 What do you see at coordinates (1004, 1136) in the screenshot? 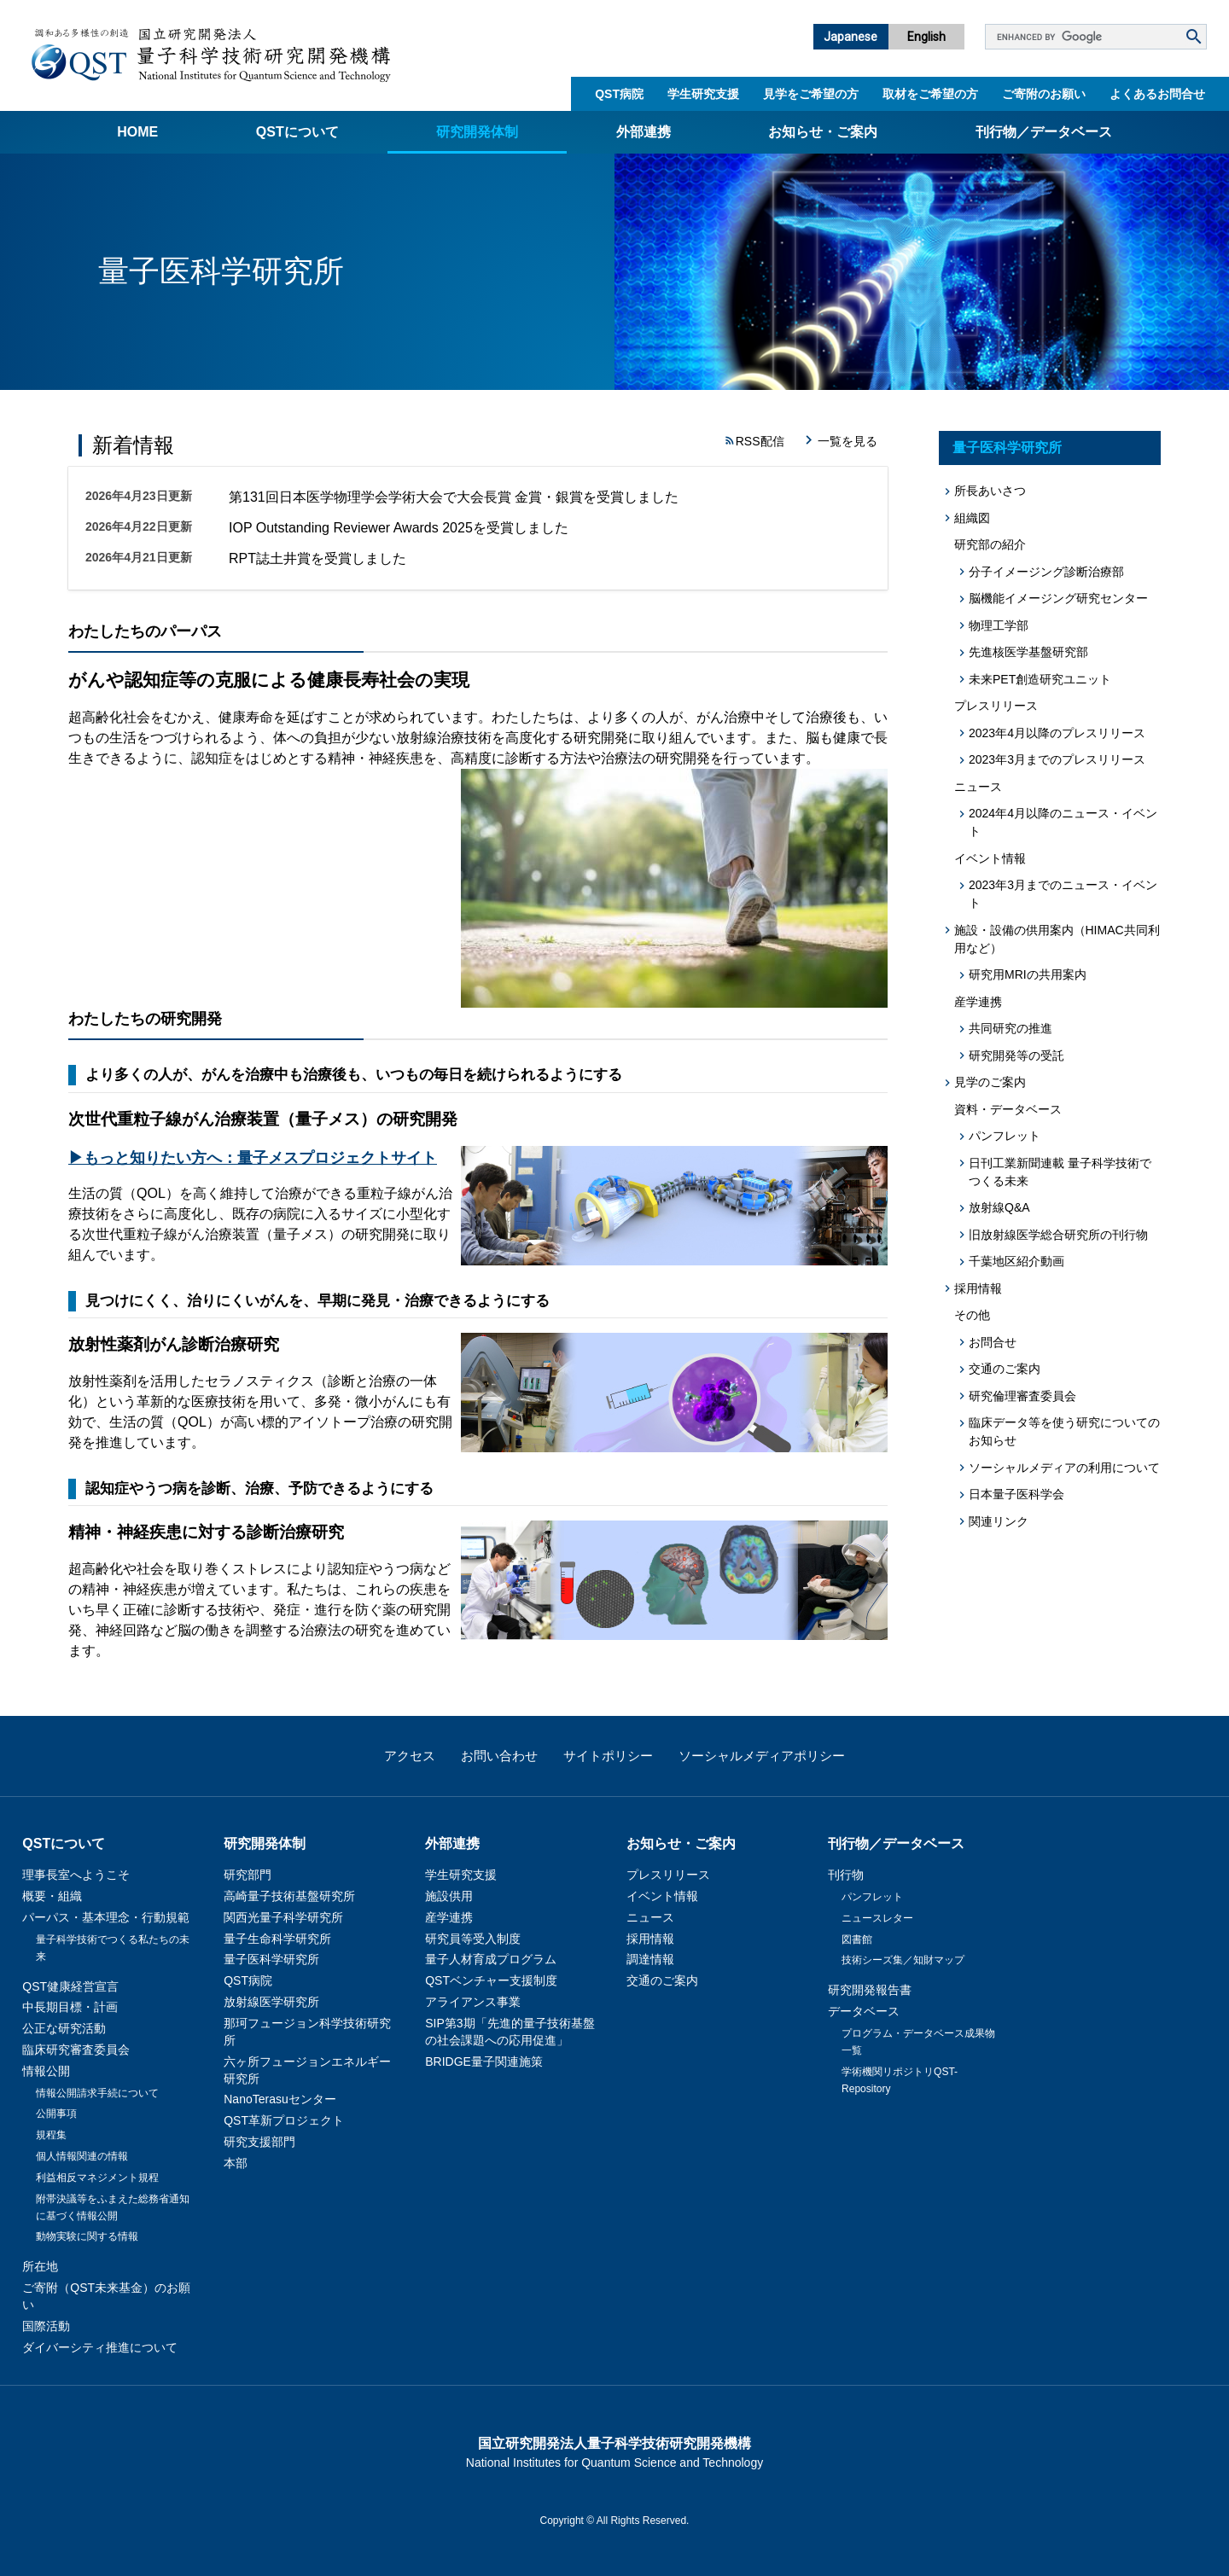
I see `パンフレット` at bounding box center [1004, 1136].